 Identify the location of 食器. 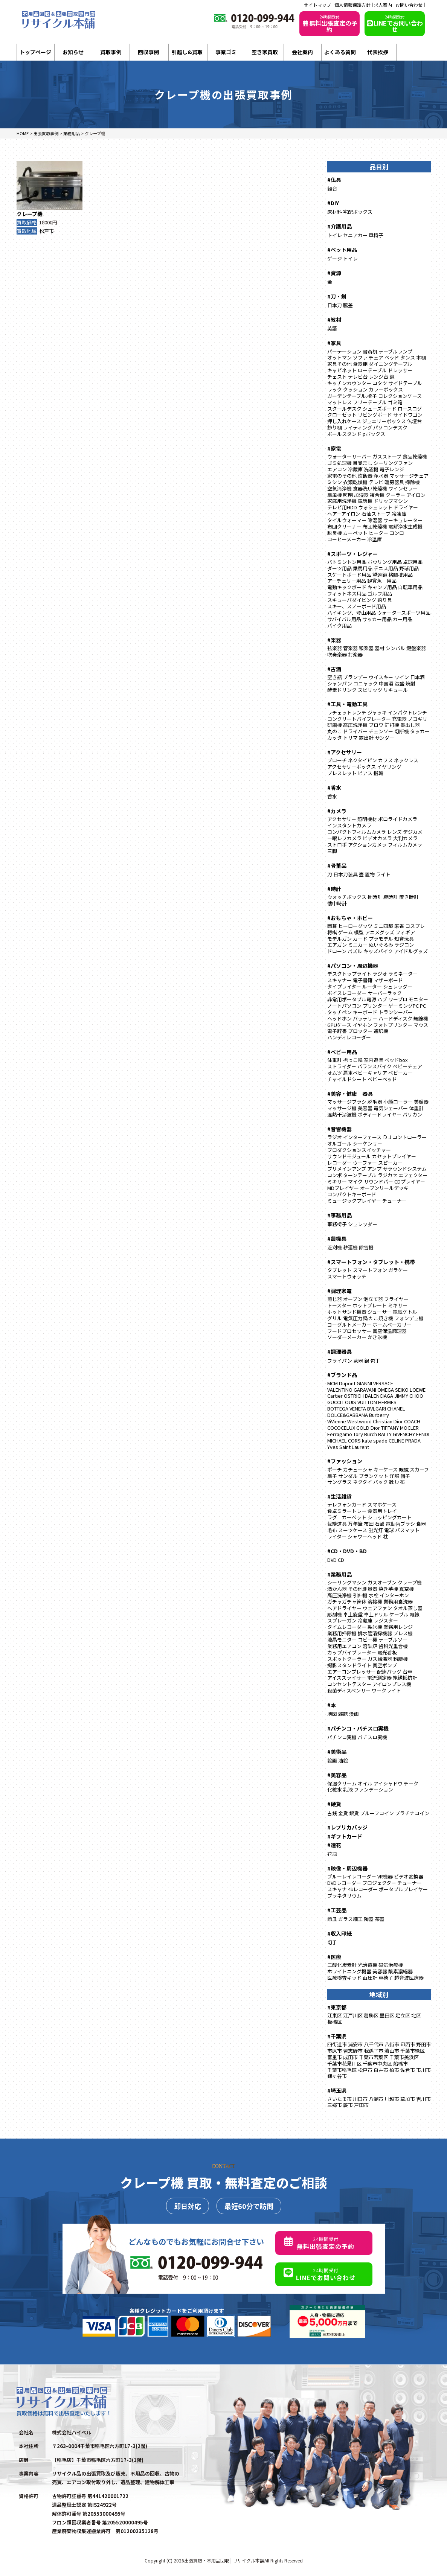
(421, 1523).